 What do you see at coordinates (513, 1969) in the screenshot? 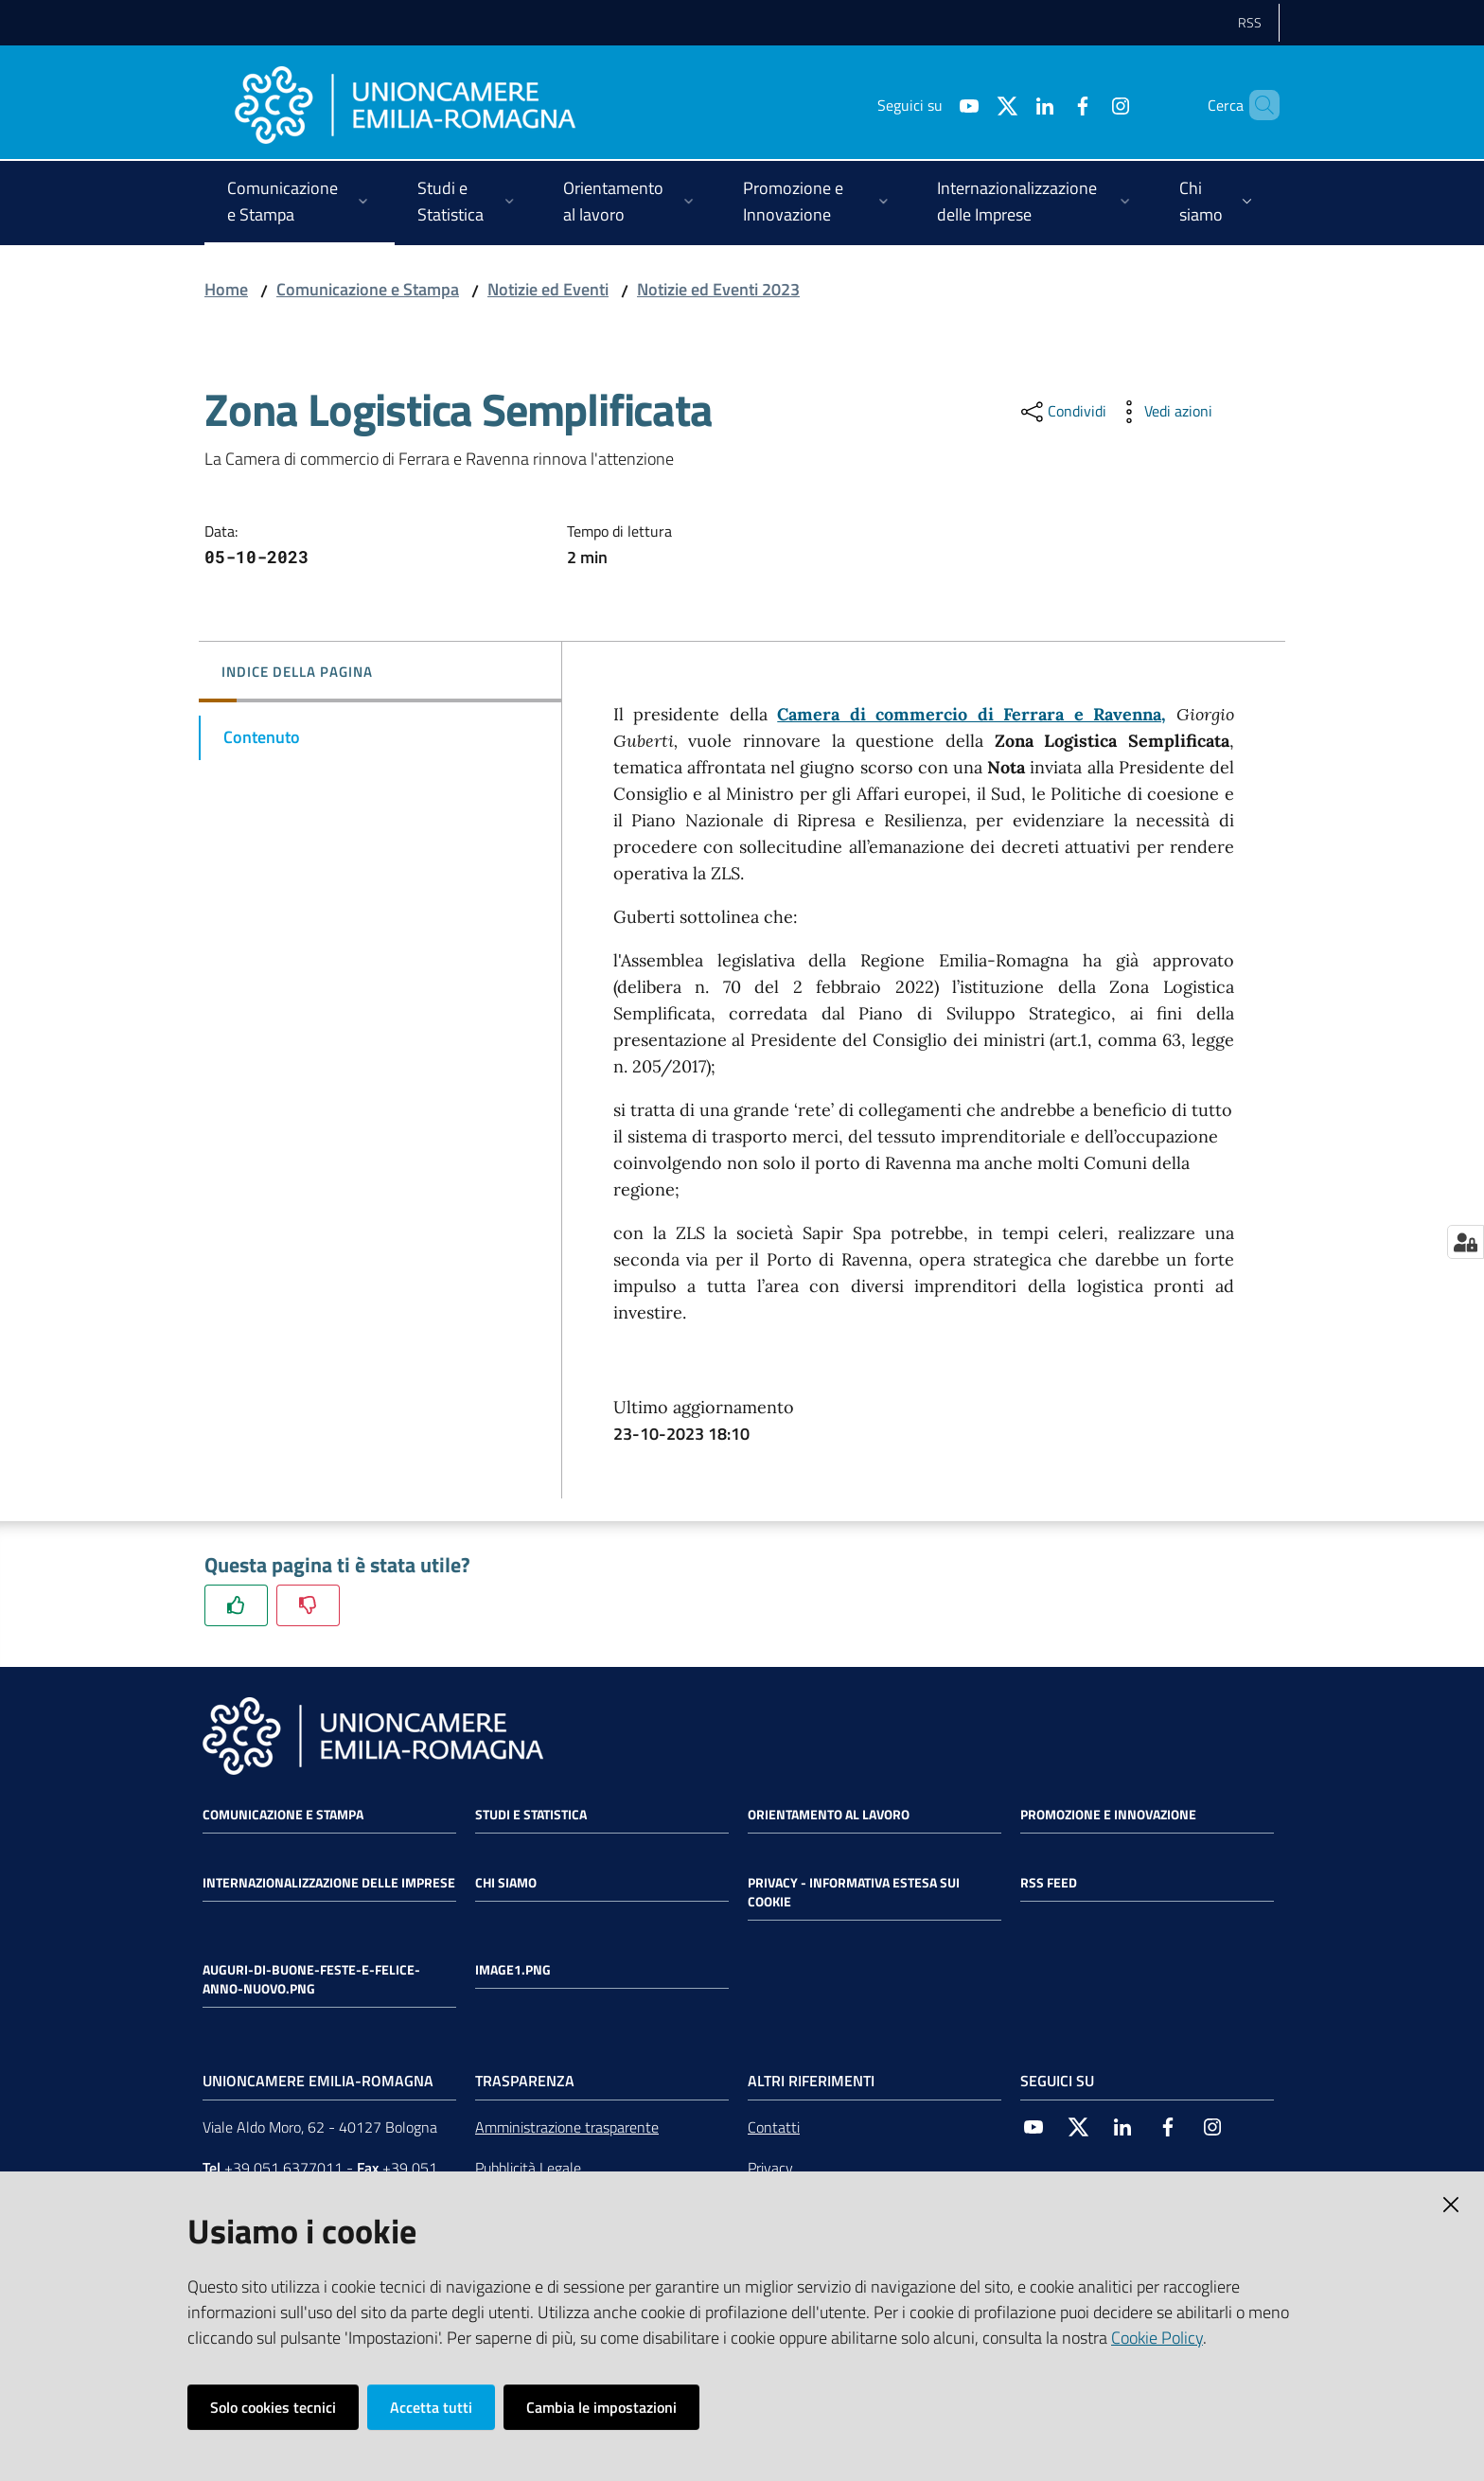
I see `image1.png` at bounding box center [513, 1969].